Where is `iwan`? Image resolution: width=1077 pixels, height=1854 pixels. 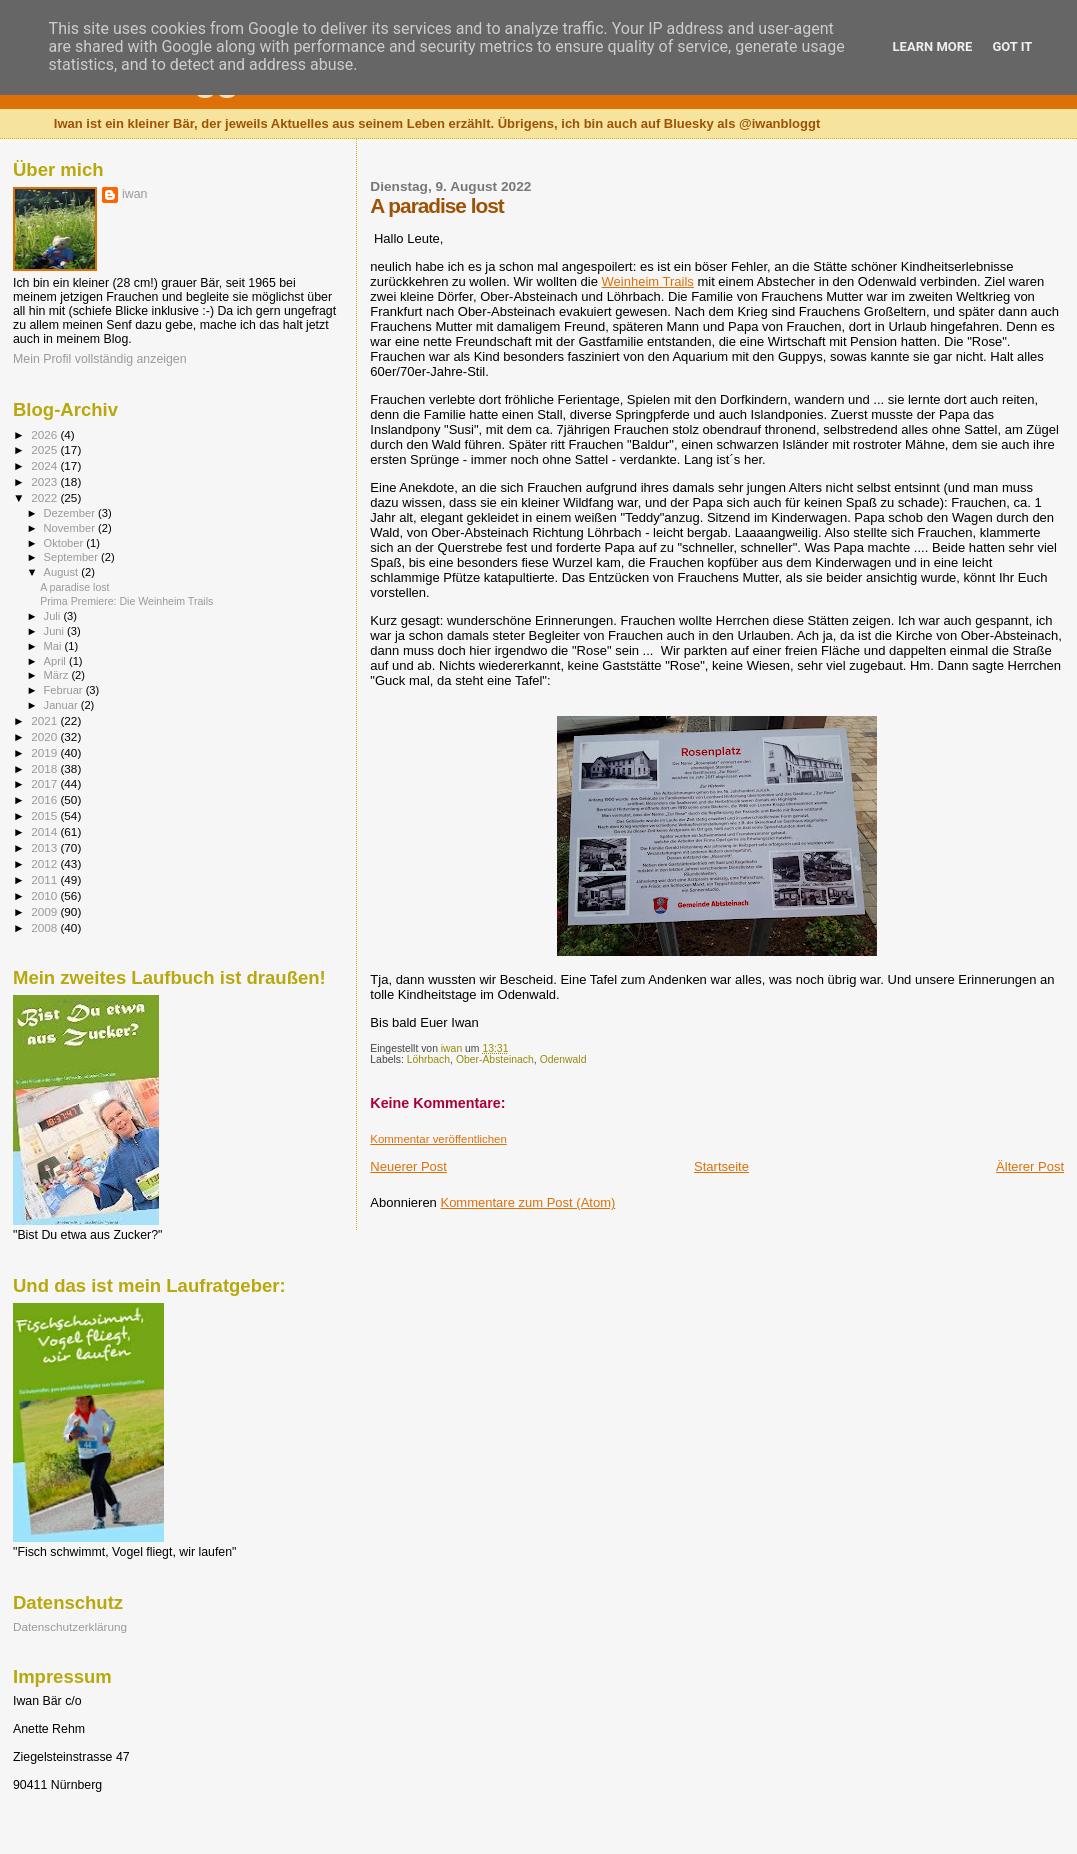 iwan is located at coordinates (134, 194).